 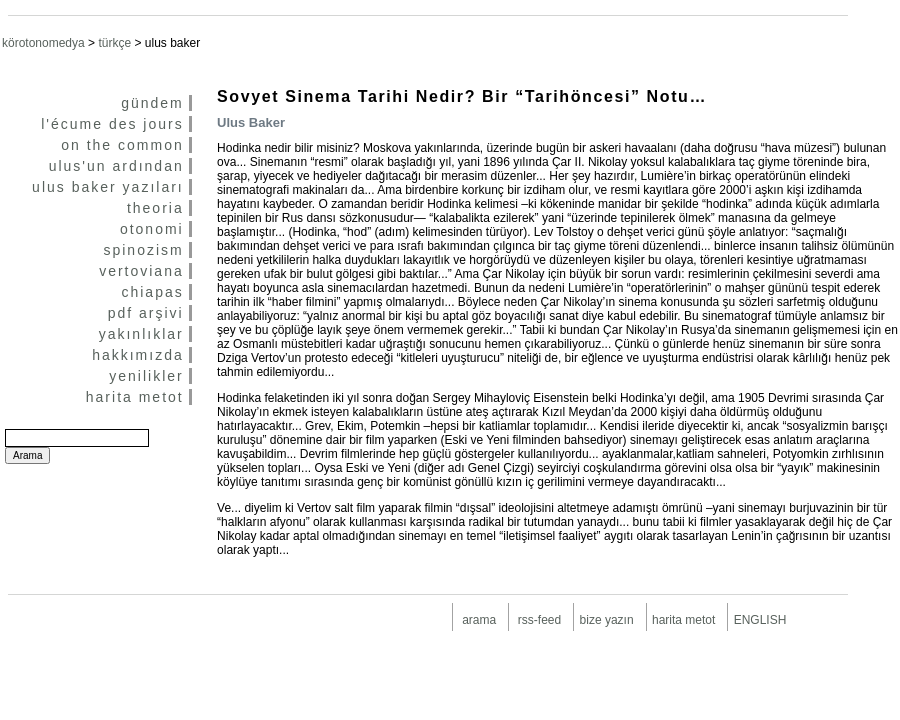 I want to click on theoria, so click(x=155, y=208).